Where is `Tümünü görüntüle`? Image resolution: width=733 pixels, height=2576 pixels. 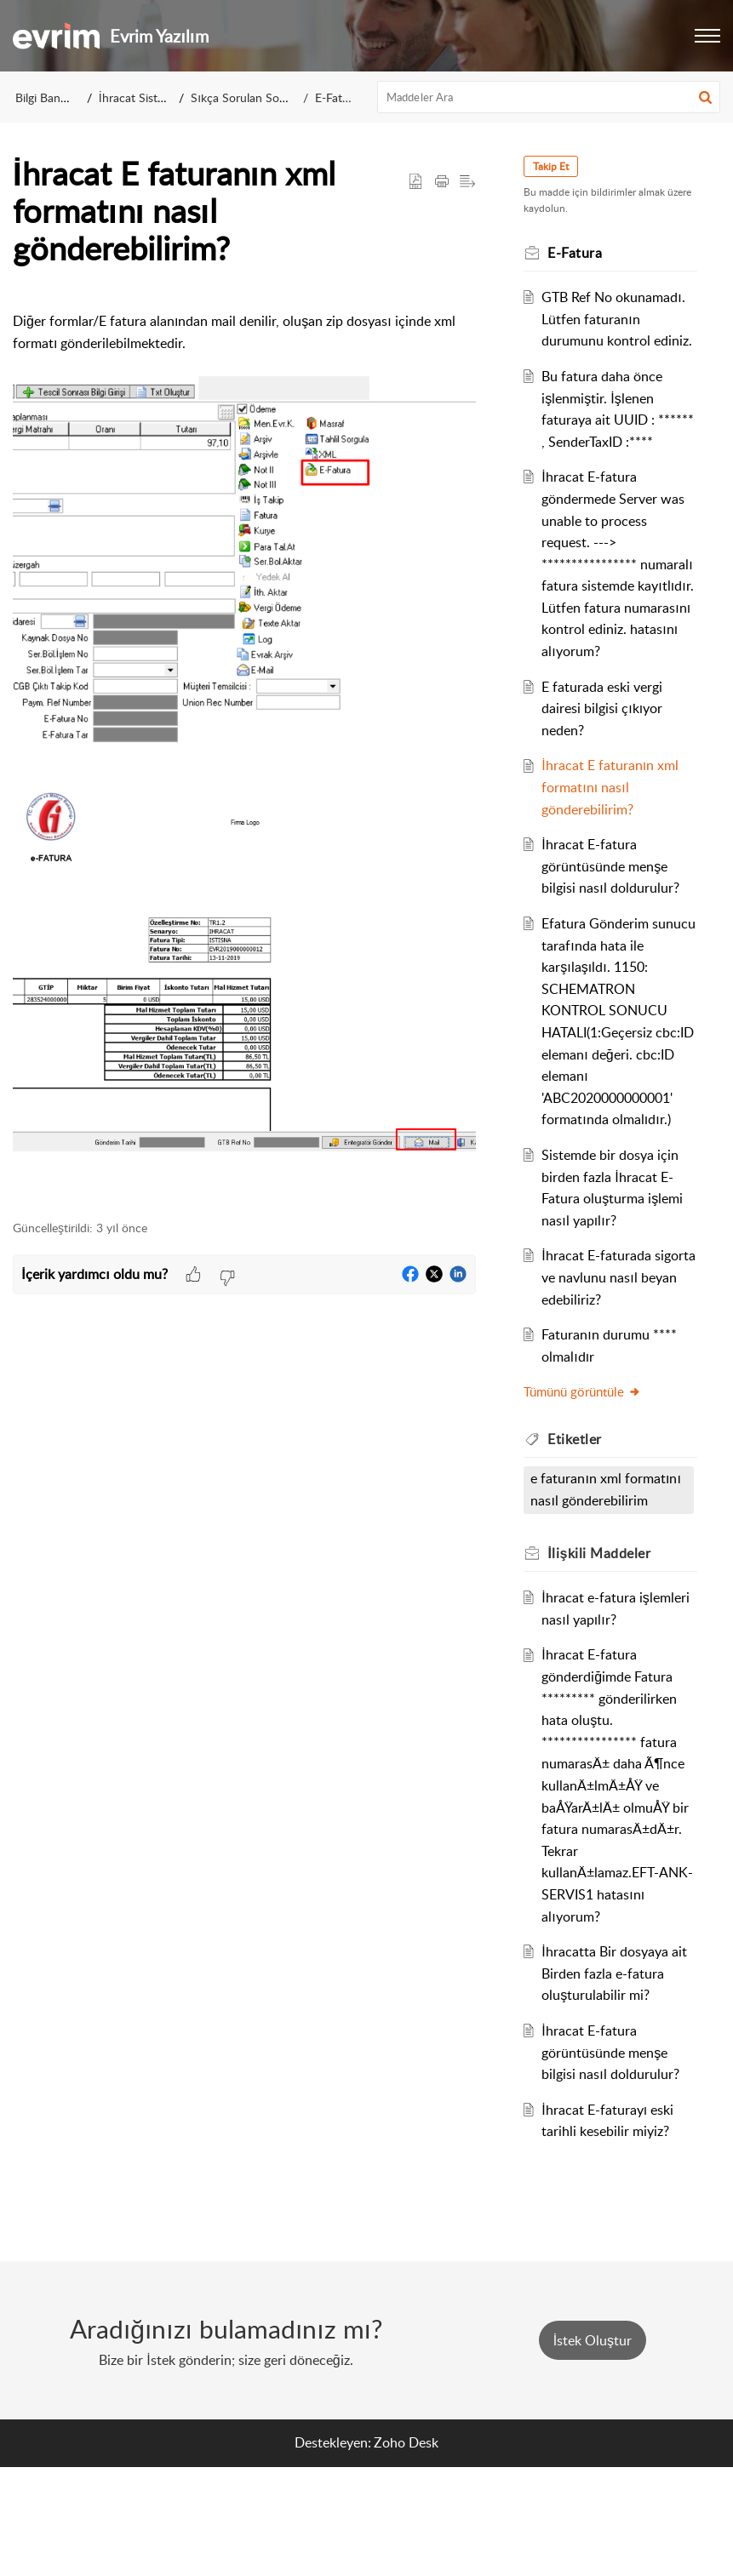
Tümünü görüntüle is located at coordinates (589, 1479).